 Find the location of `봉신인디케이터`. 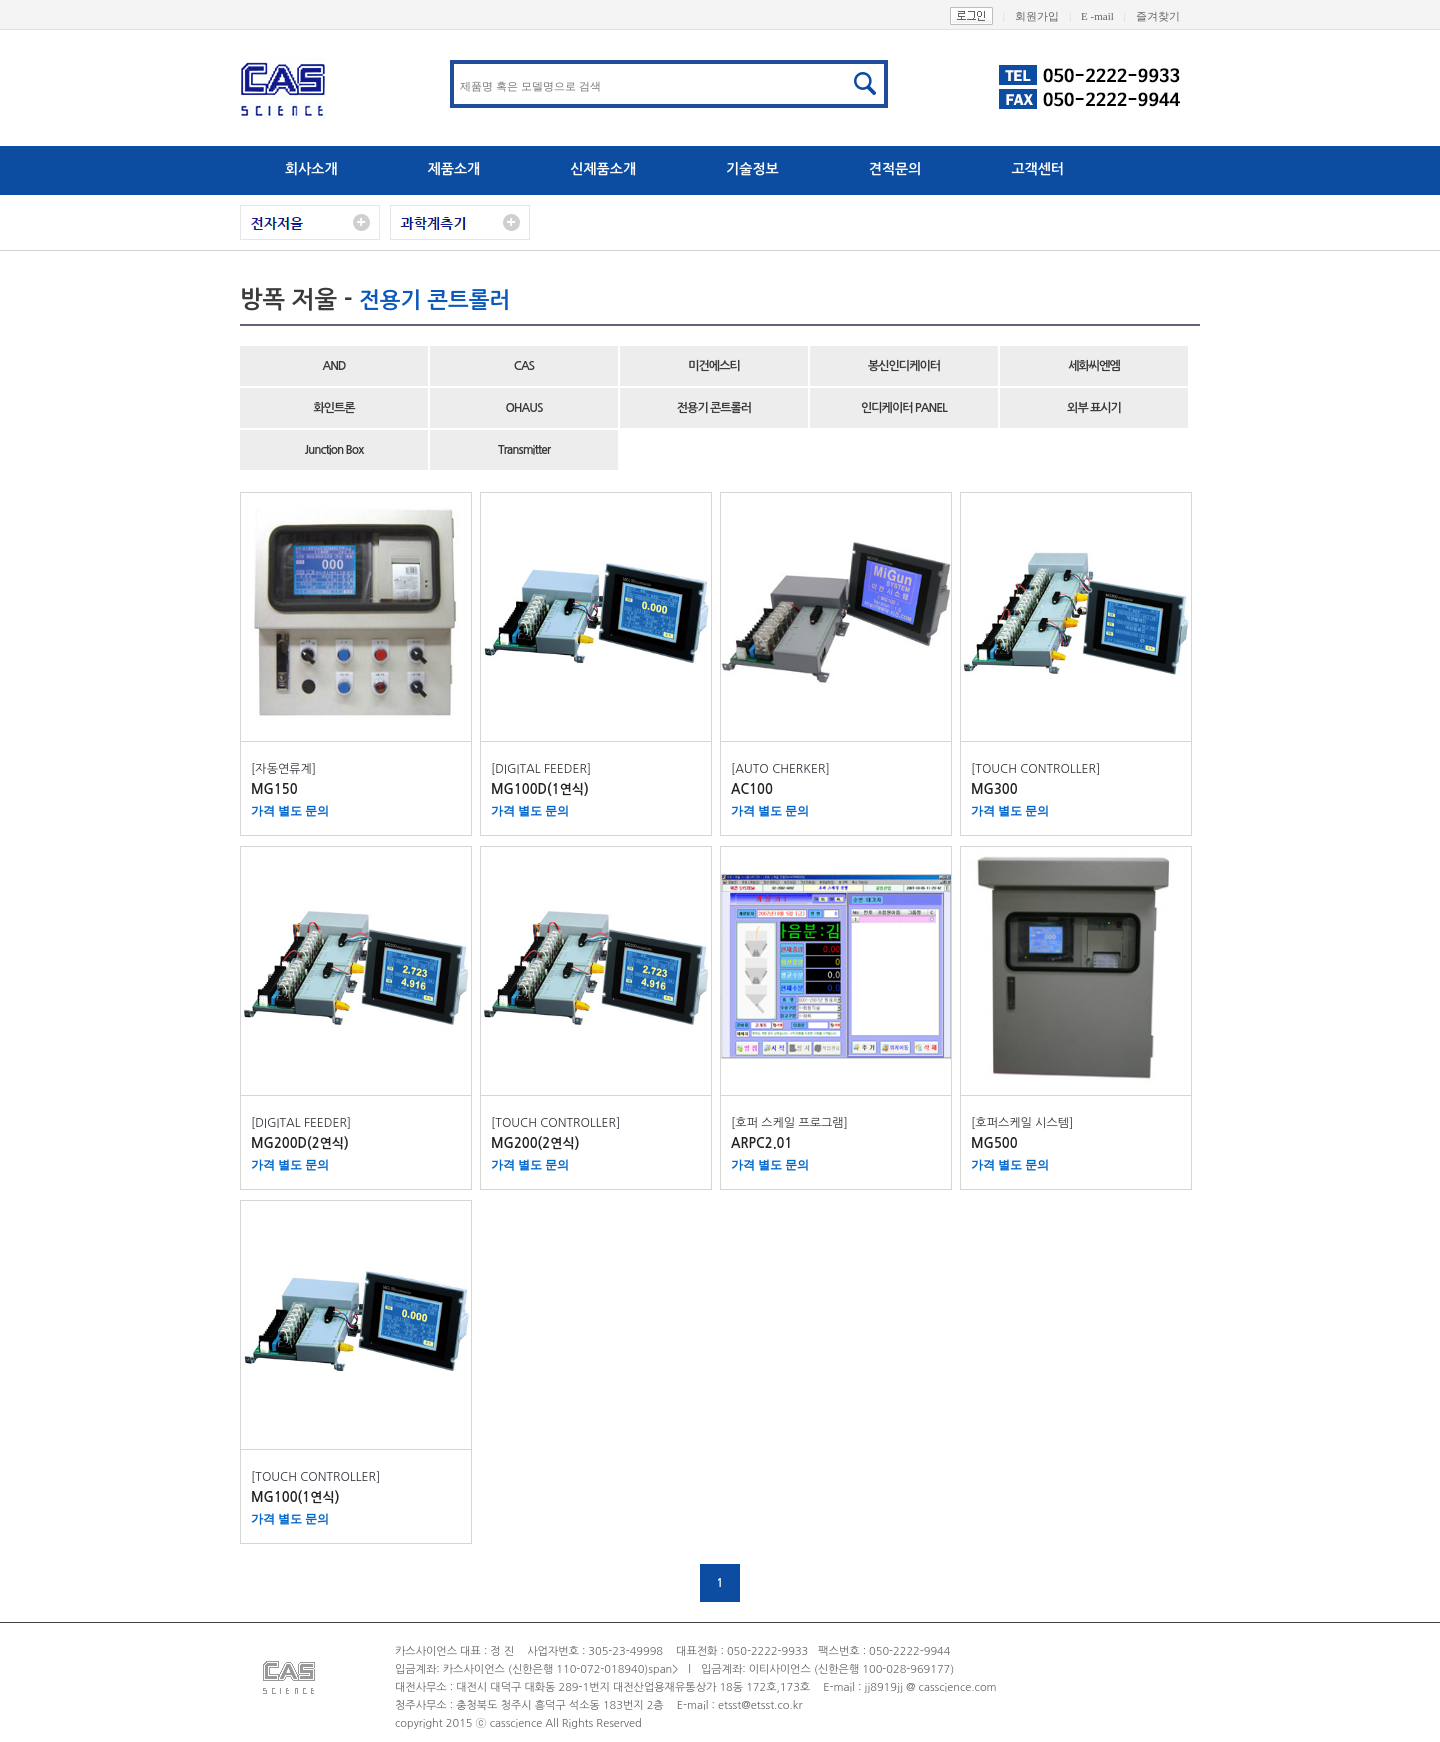

봉신인디케이터 is located at coordinates (904, 366).